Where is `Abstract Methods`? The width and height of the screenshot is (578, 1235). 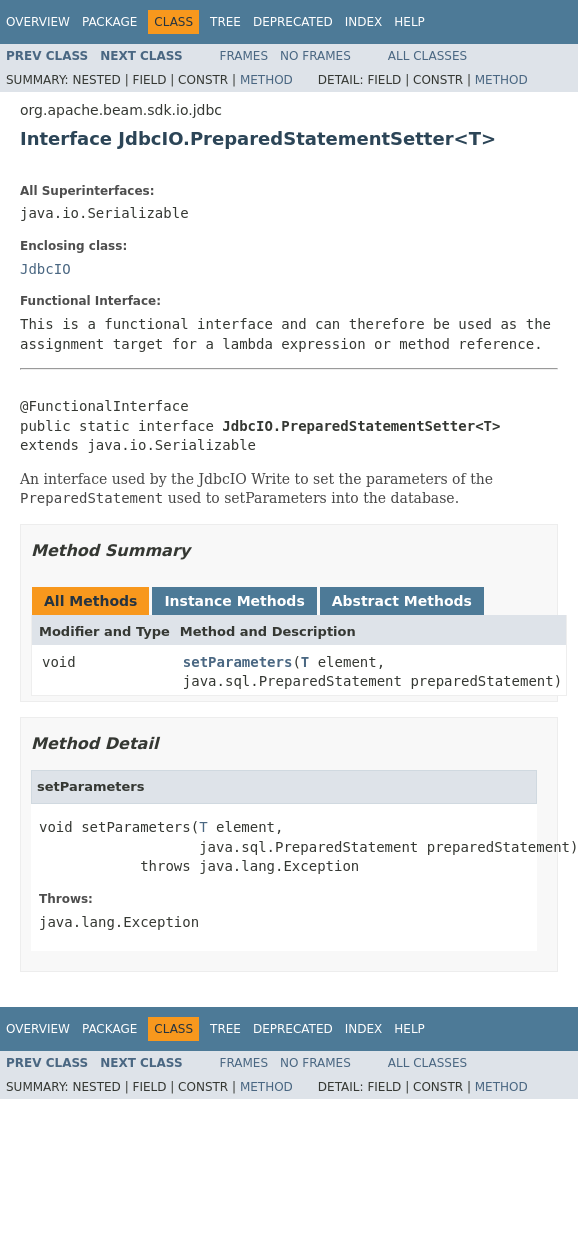 Abstract Methods is located at coordinates (402, 601).